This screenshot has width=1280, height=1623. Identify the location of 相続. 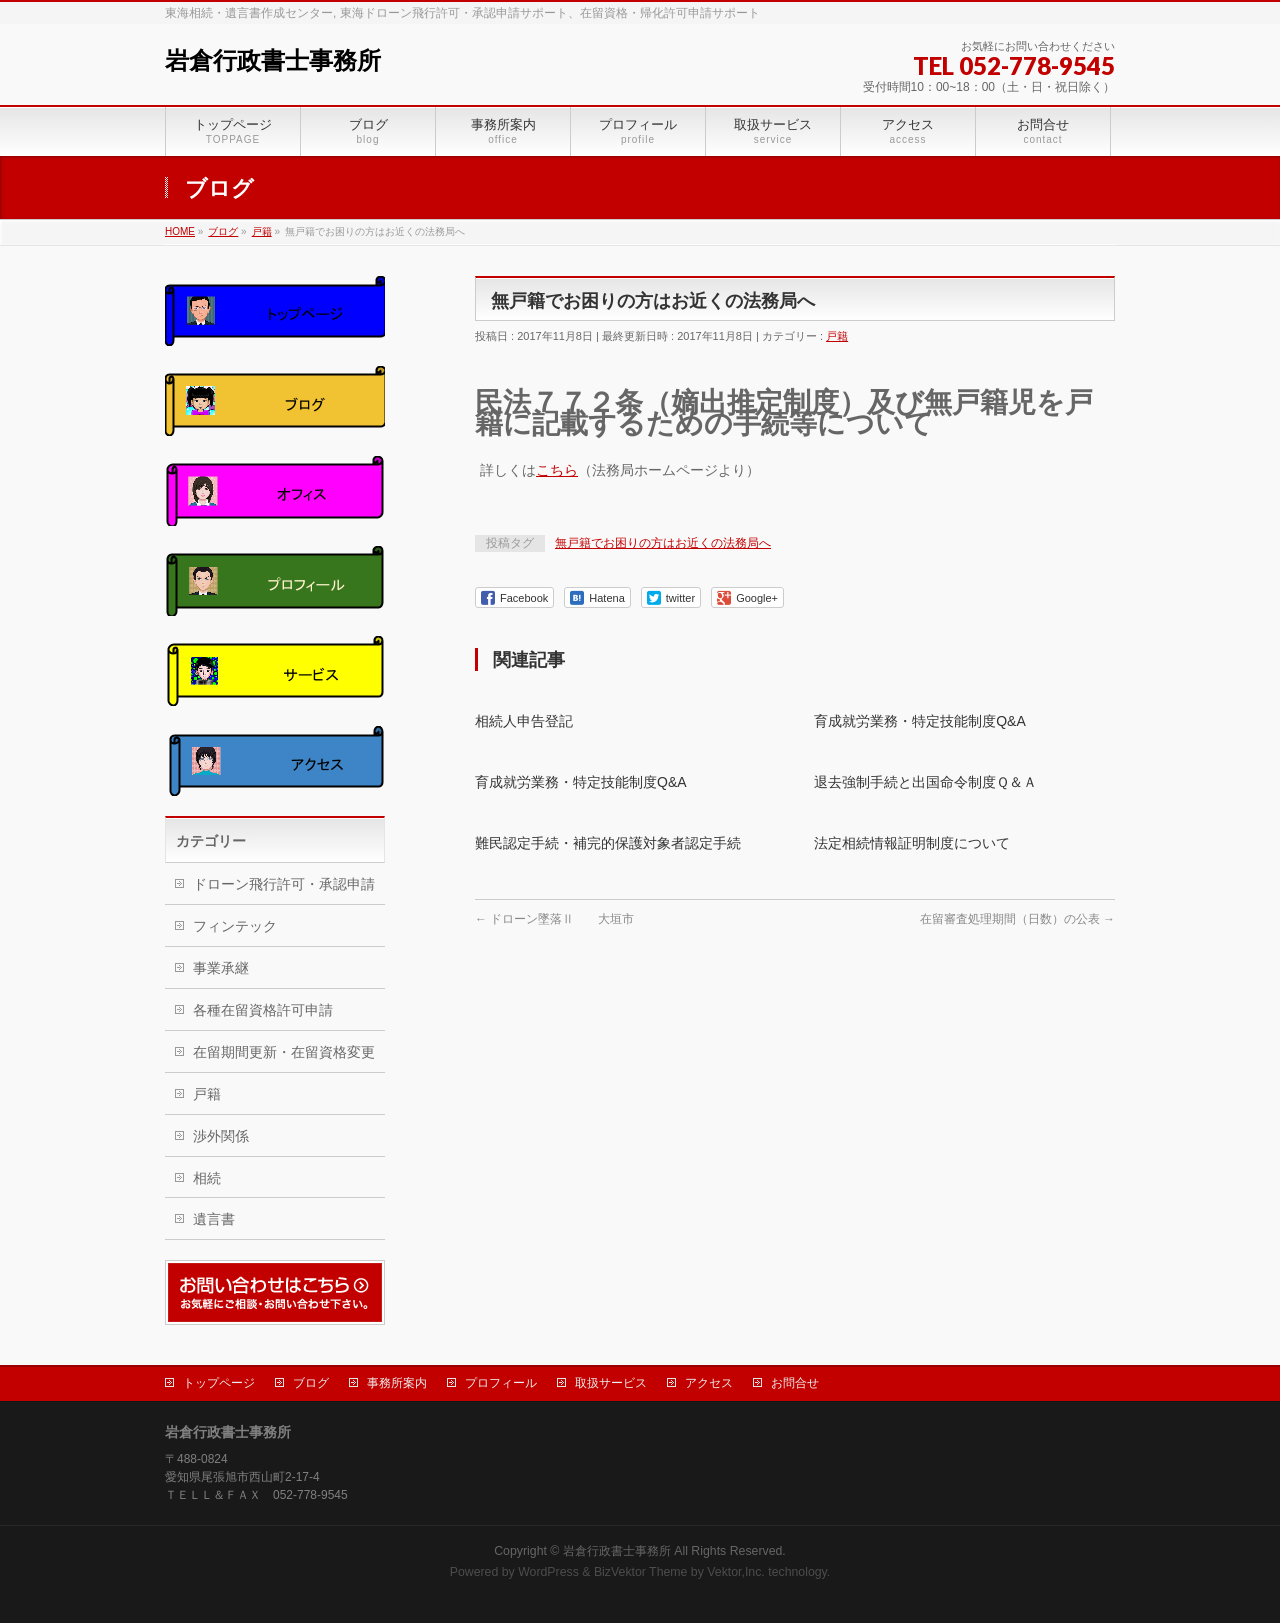
(207, 1178).